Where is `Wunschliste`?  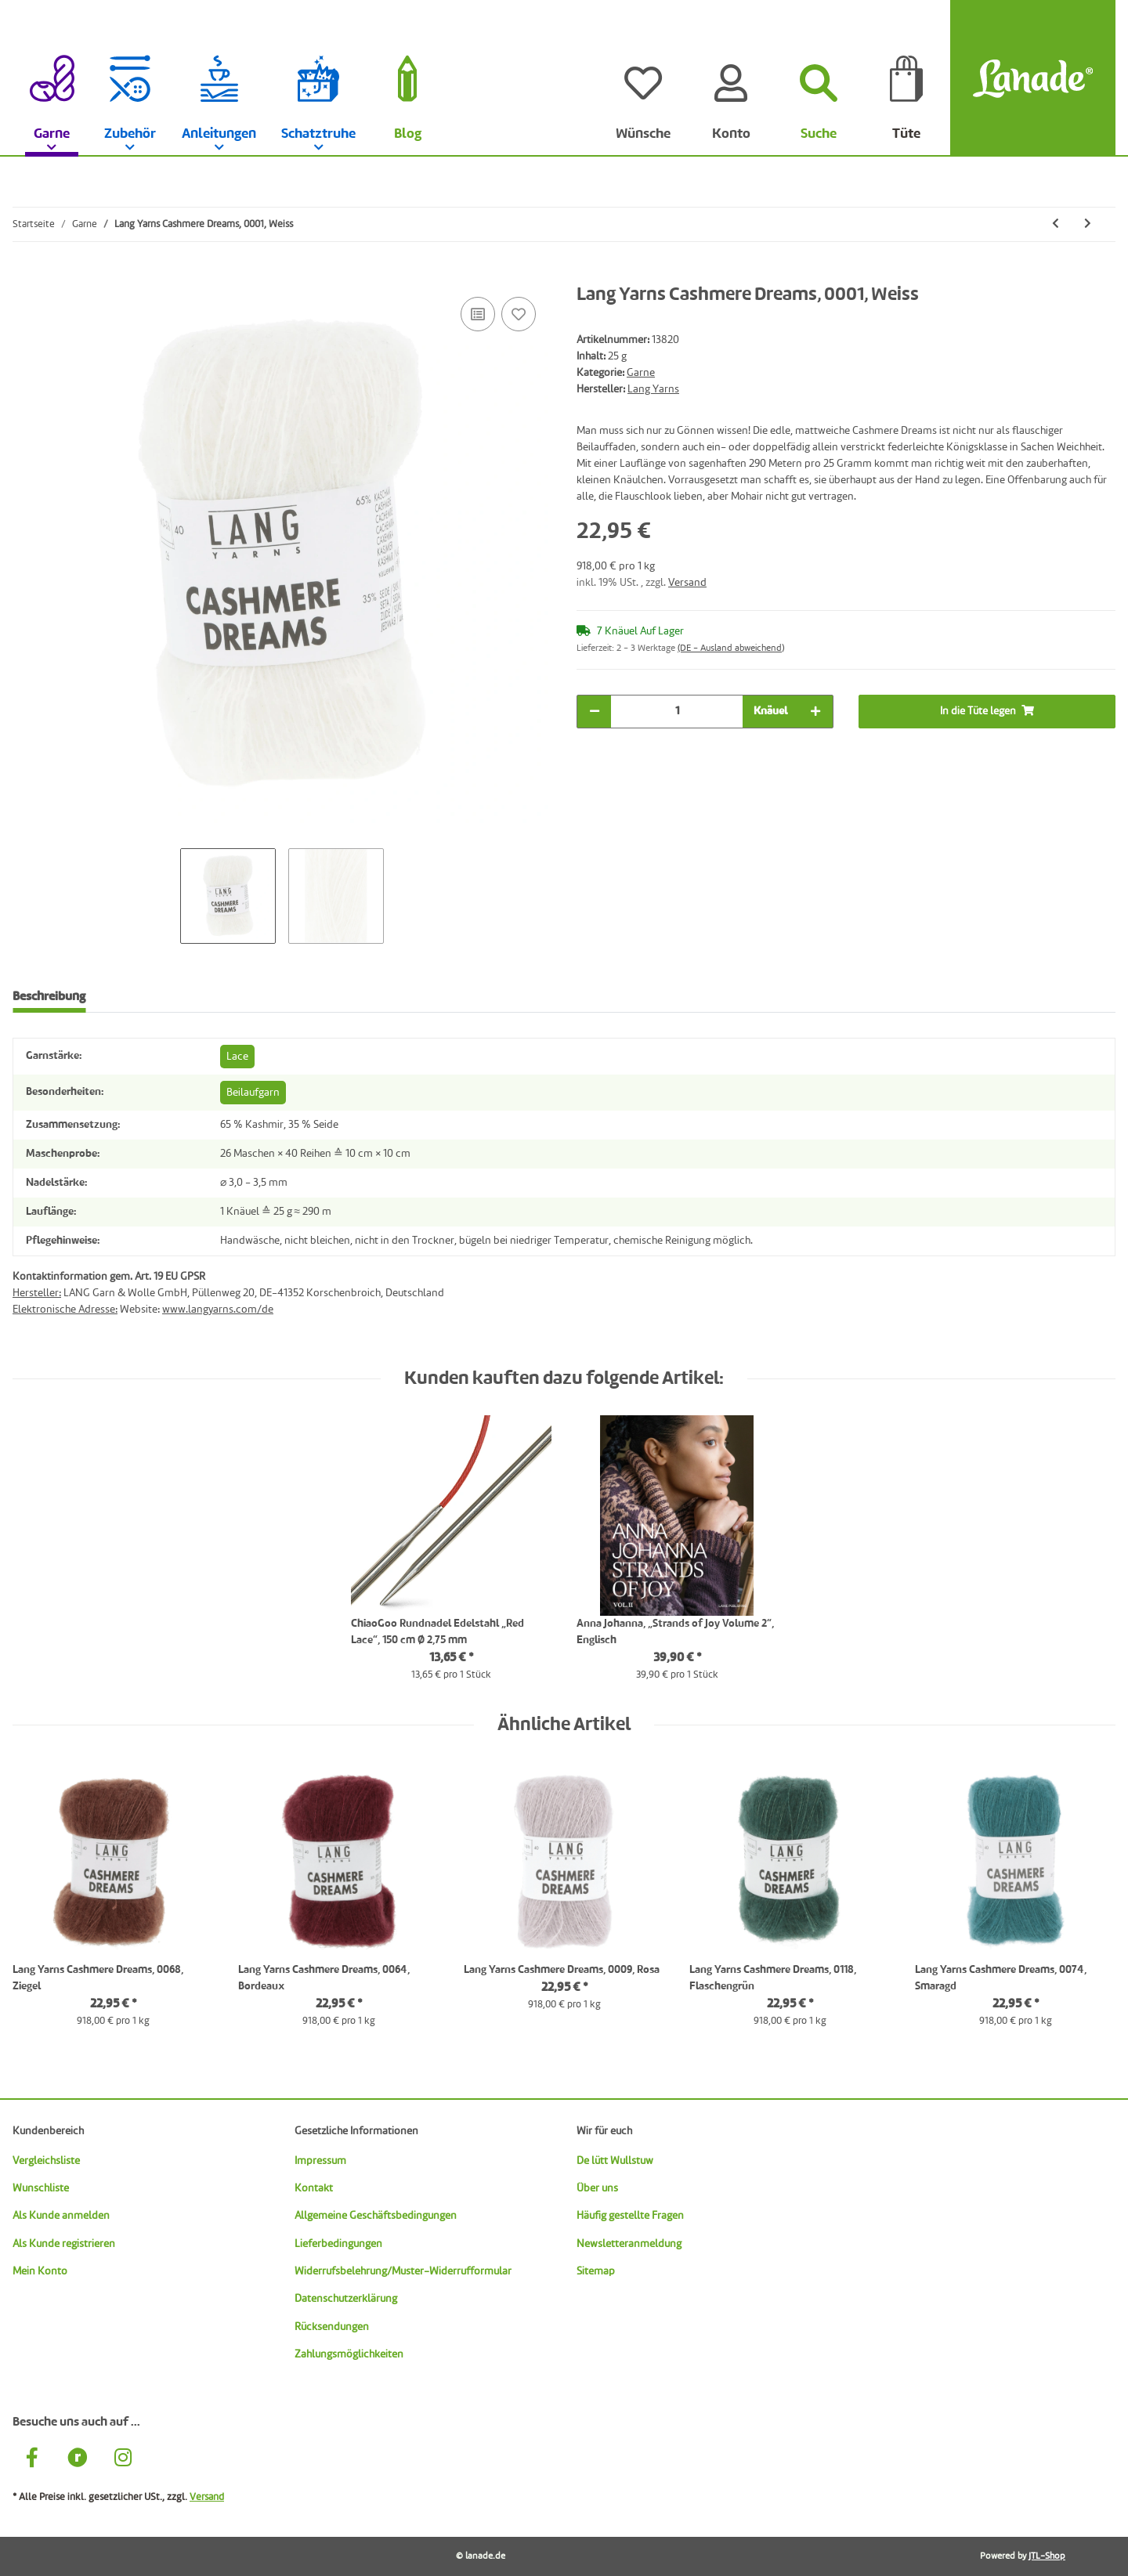 Wunschliste is located at coordinates (41, 2188).